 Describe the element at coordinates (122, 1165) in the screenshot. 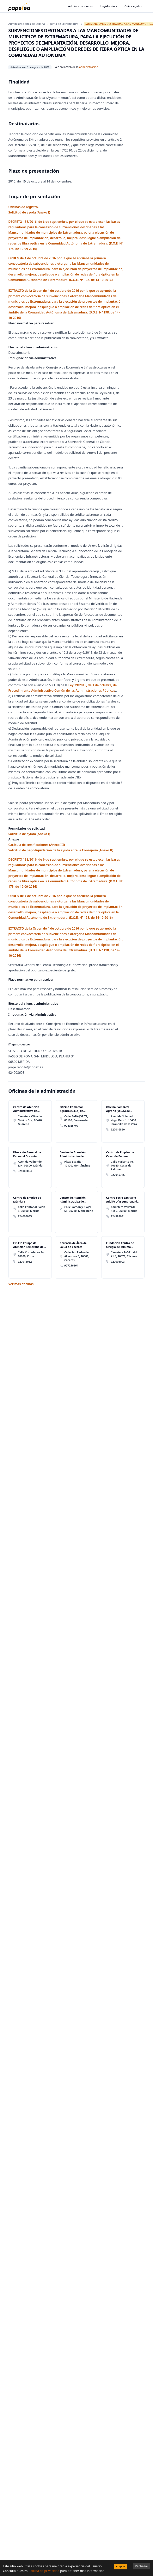

I see `Calle Variante 16, 10640, Casar de Palomero` at that location.